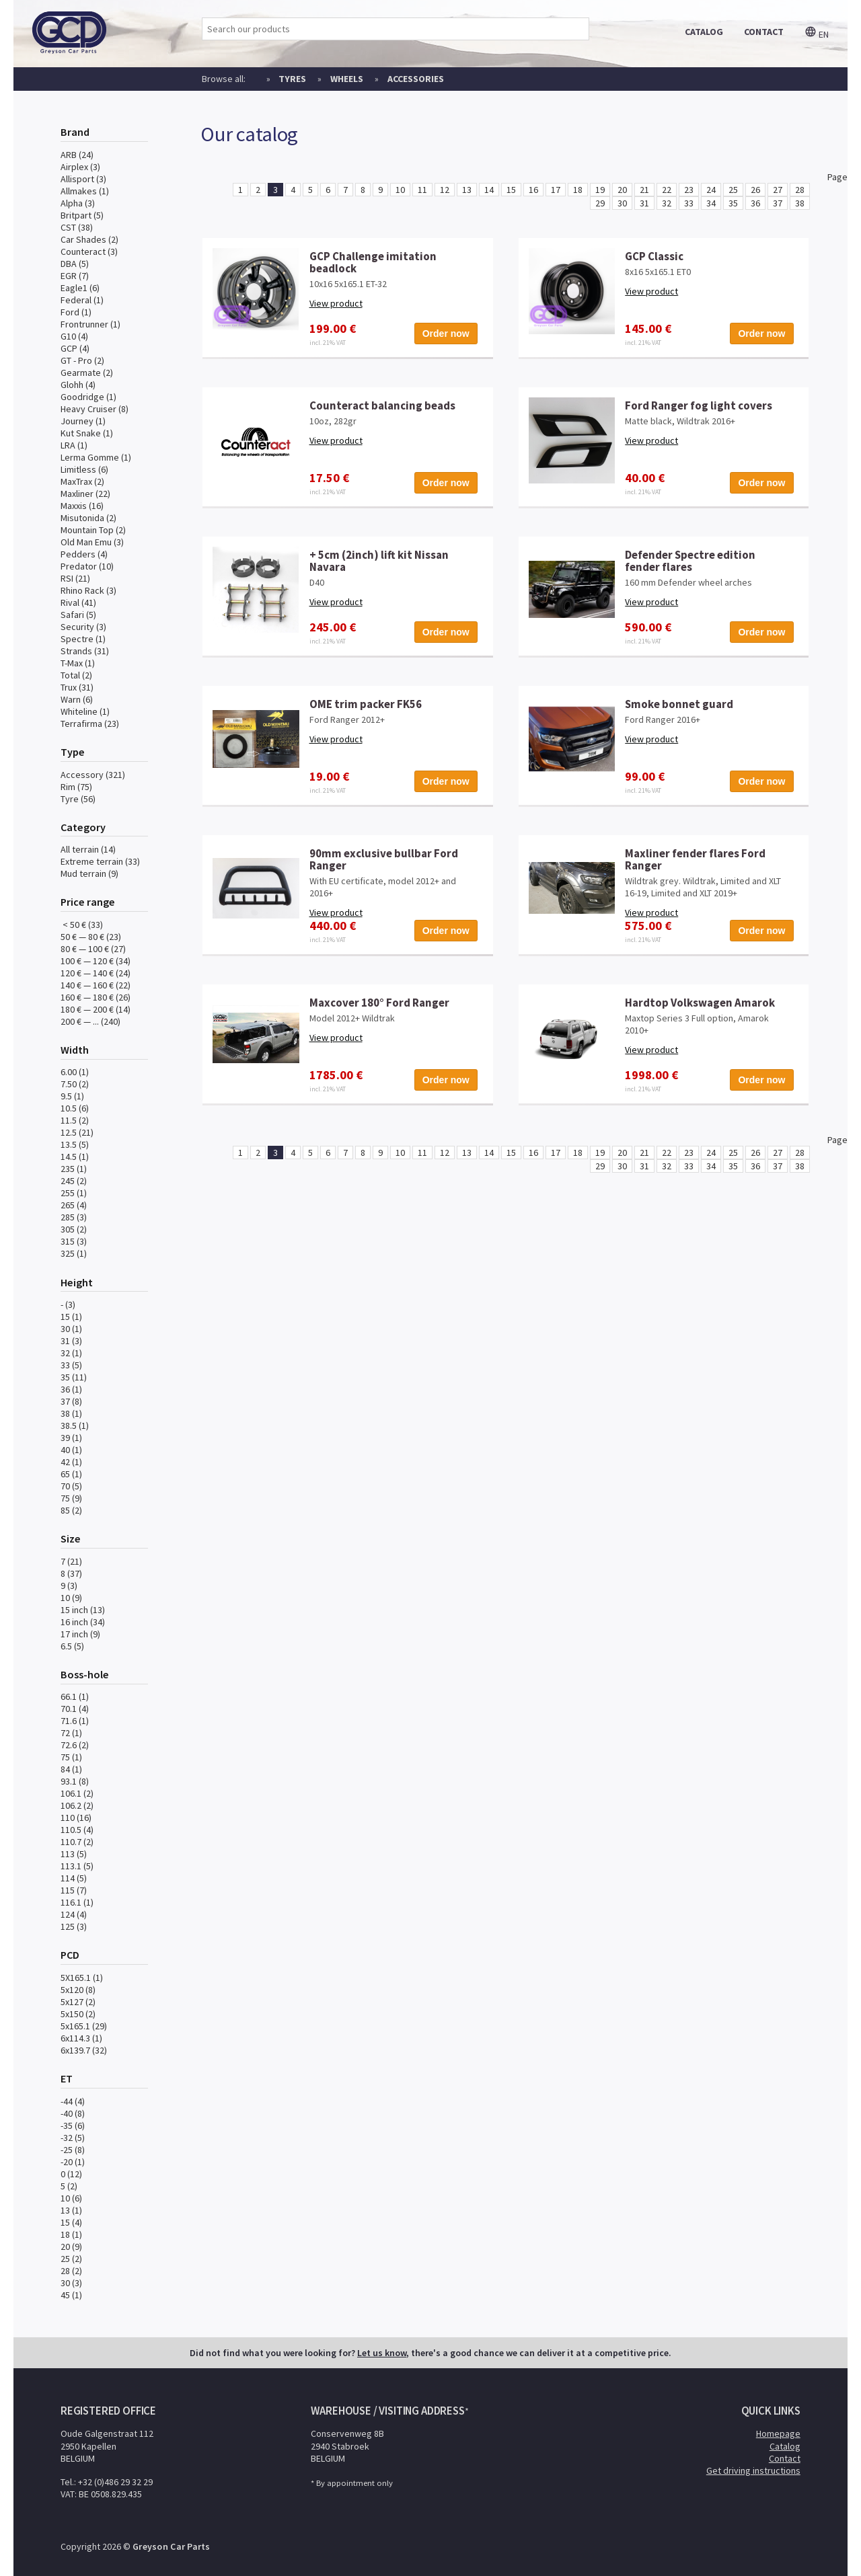  What do you see at coordinates (71, 2222) in the screenshot?
I see `15 (4)` at bounding box center [71, 2222].